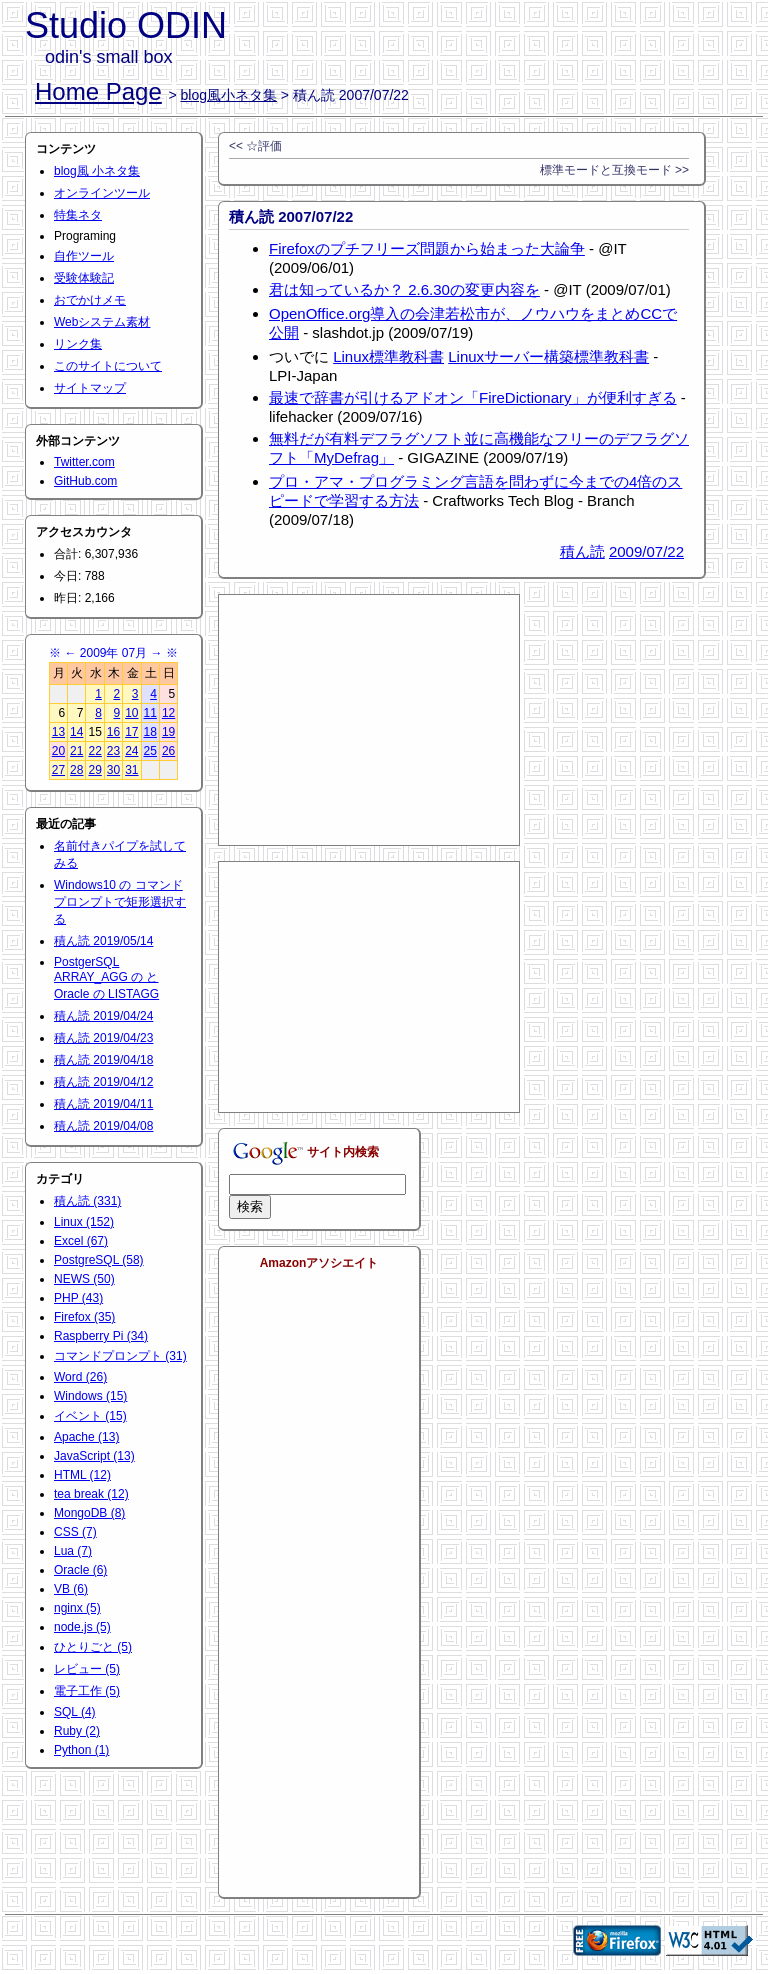 This screenshot has width=768, height=1974. Describe the element at coordinates (87, 1669) in the screenshot. I see `レビュー (5)` at that location.